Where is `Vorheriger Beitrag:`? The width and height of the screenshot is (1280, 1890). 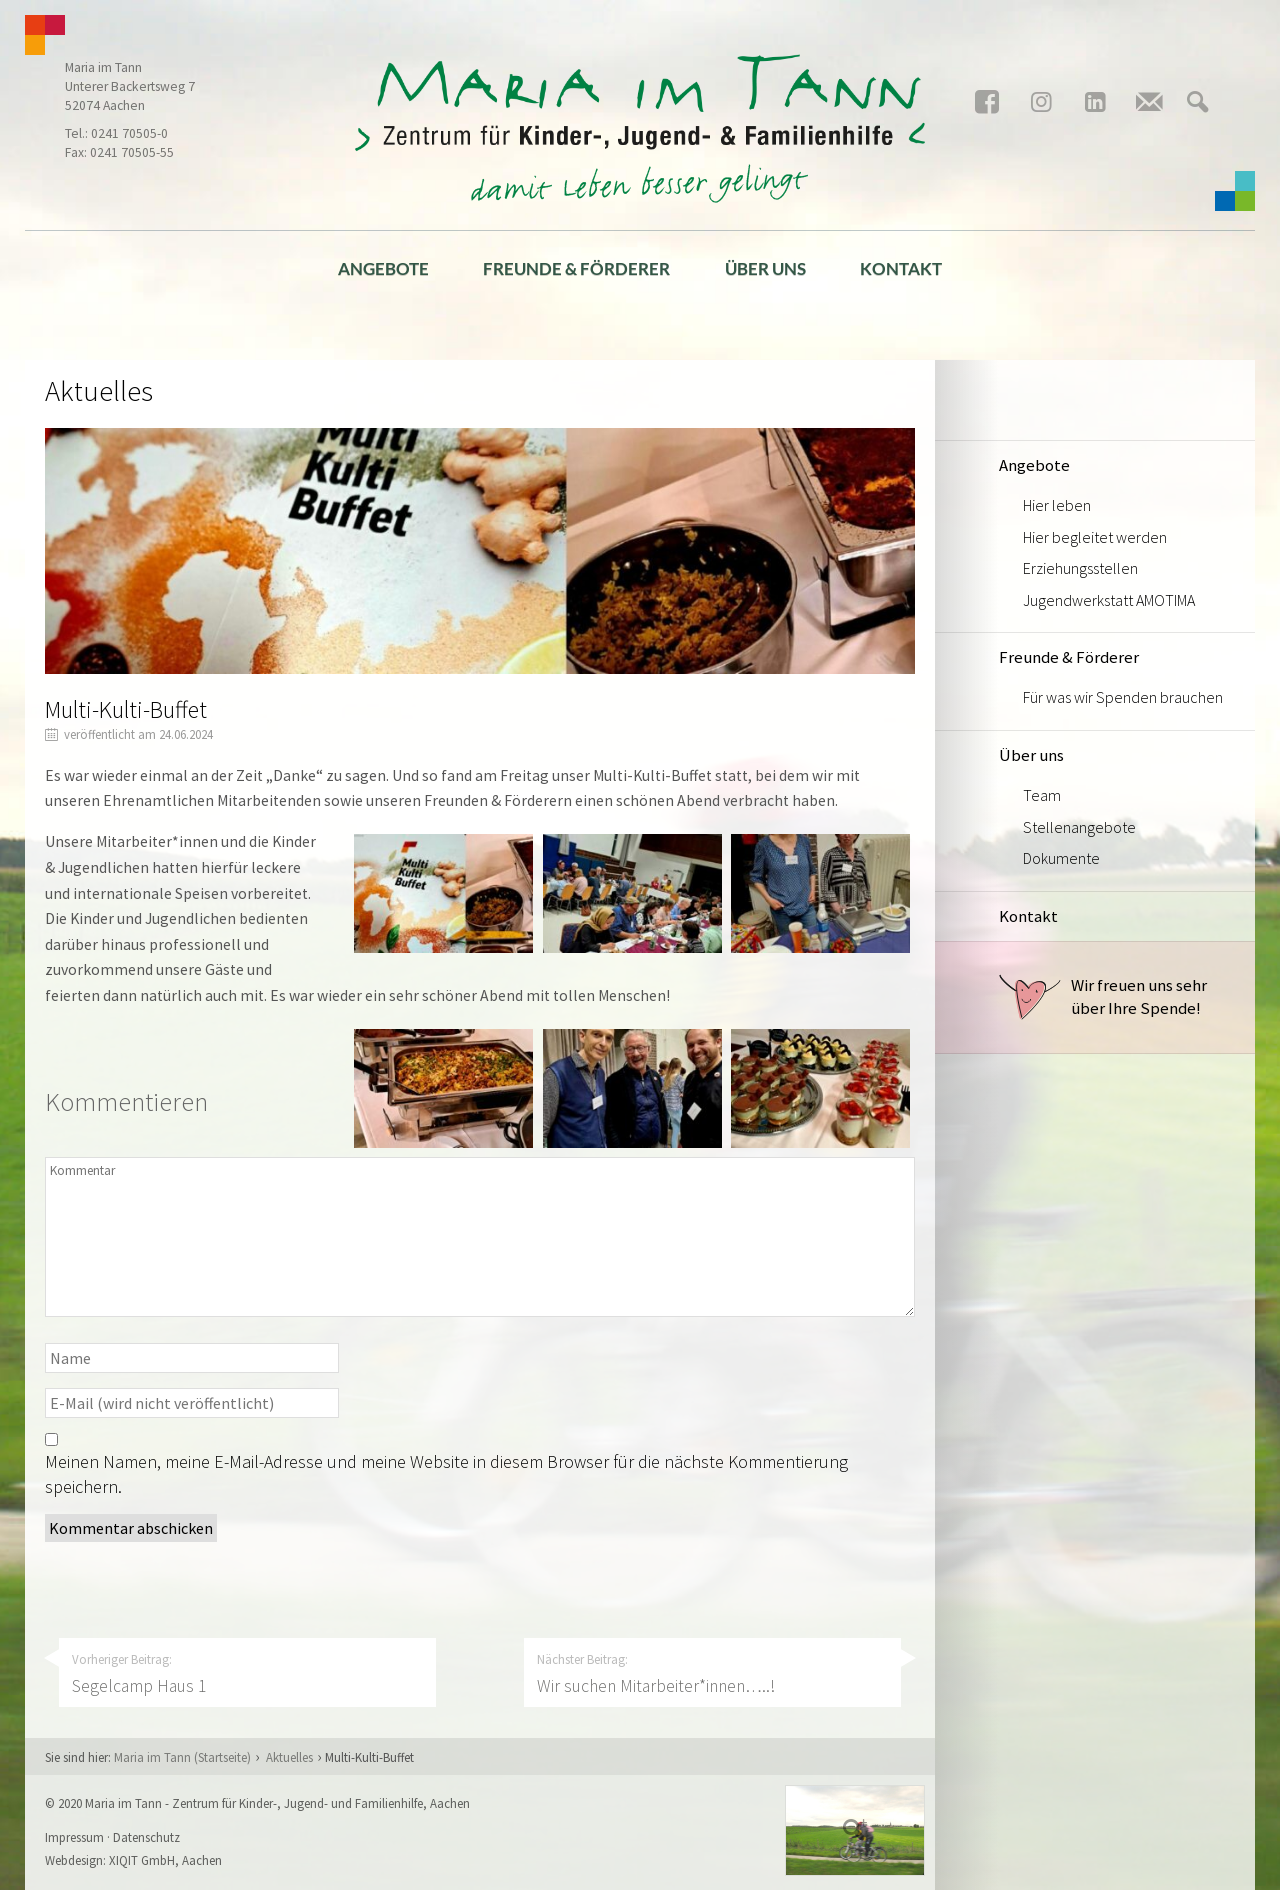
Vorheriger Beitrag: is located at coordinates (248, 1674).